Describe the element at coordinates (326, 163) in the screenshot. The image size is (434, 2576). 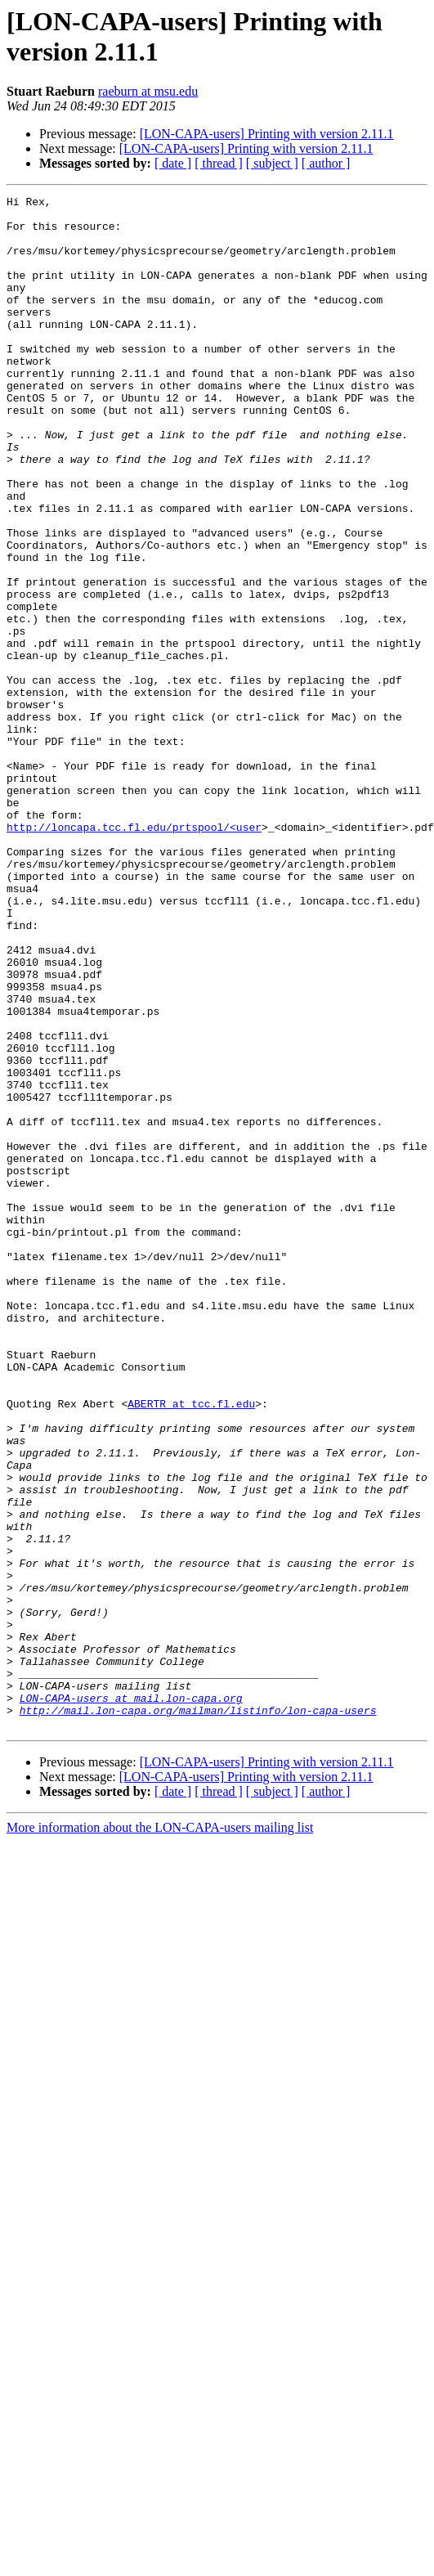
I see `[ author ]` at that location.